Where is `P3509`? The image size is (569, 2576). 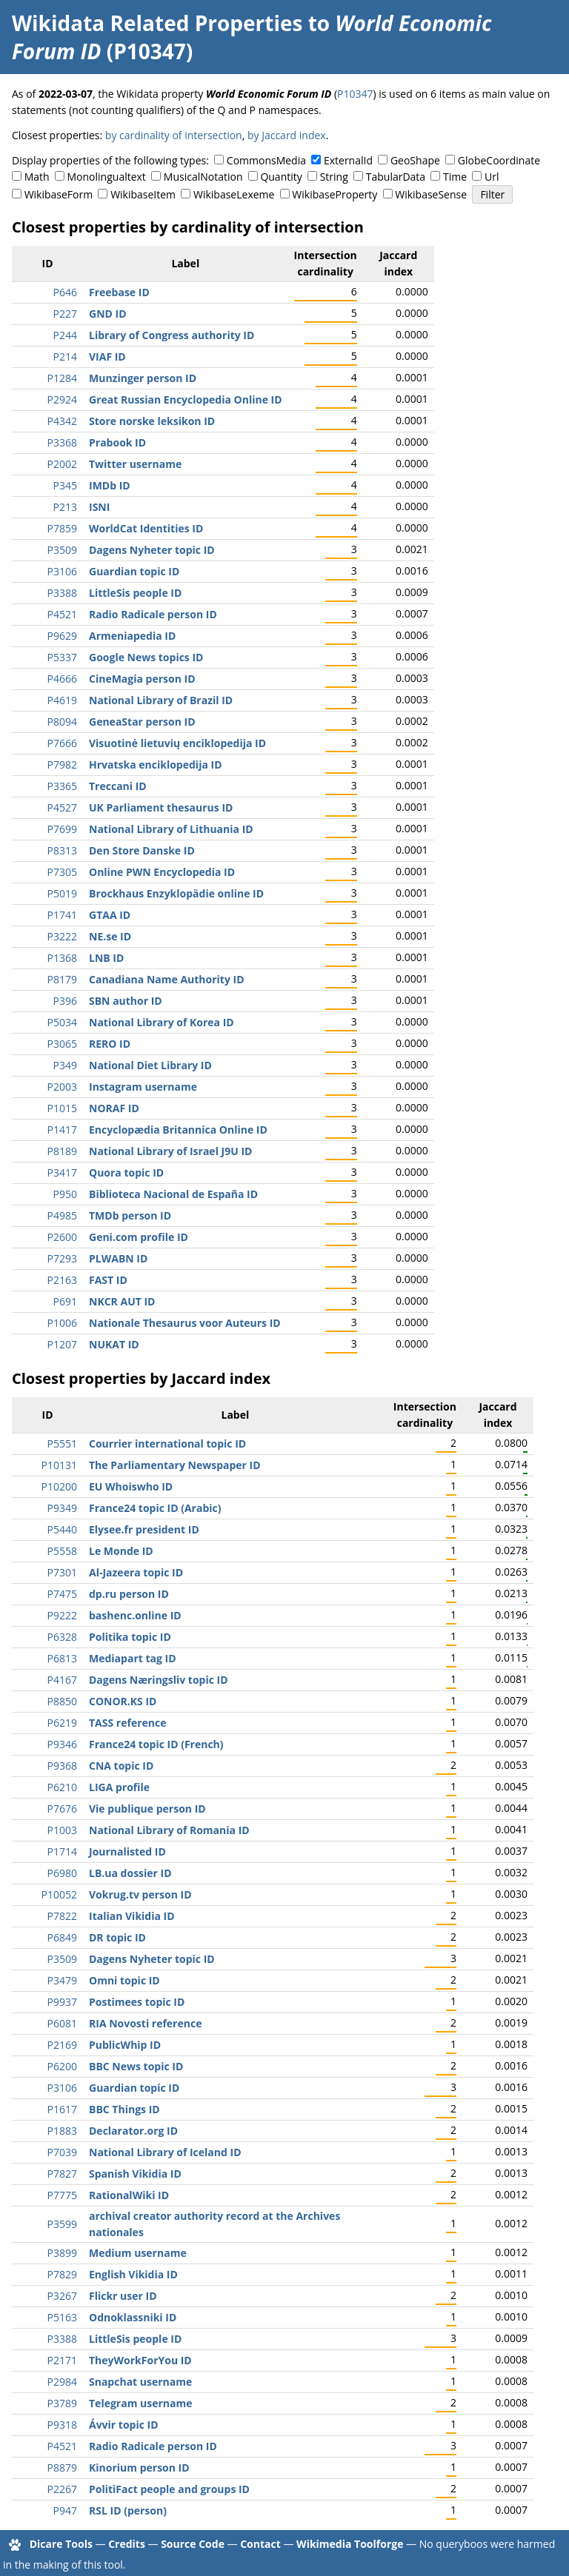 P3509 is located at coordinates (62, 550).